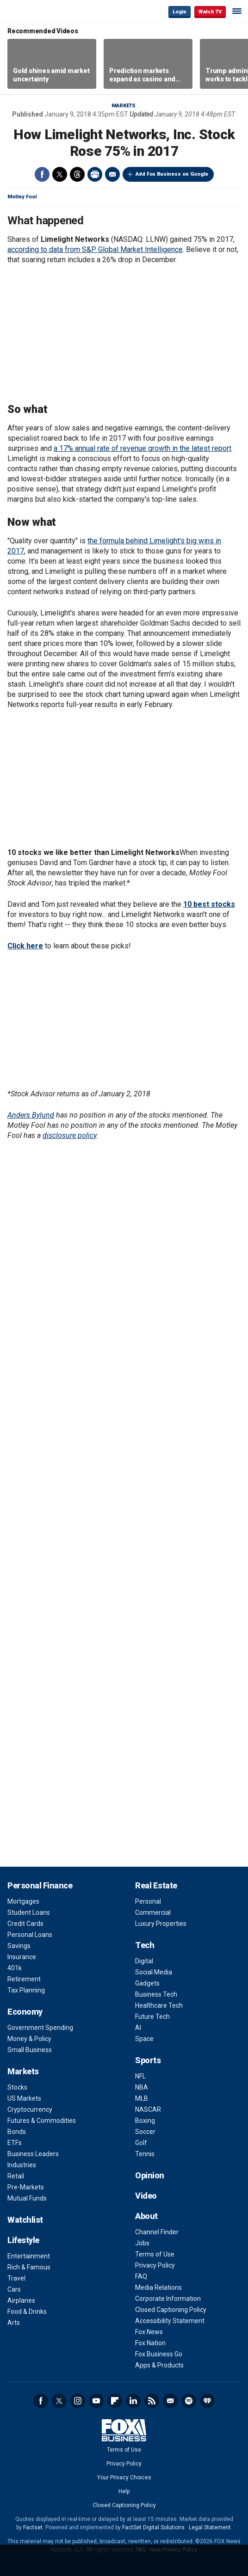  Describe the element at coordinates (21, 2165) in the screenshot. I see `Industries` at that location.